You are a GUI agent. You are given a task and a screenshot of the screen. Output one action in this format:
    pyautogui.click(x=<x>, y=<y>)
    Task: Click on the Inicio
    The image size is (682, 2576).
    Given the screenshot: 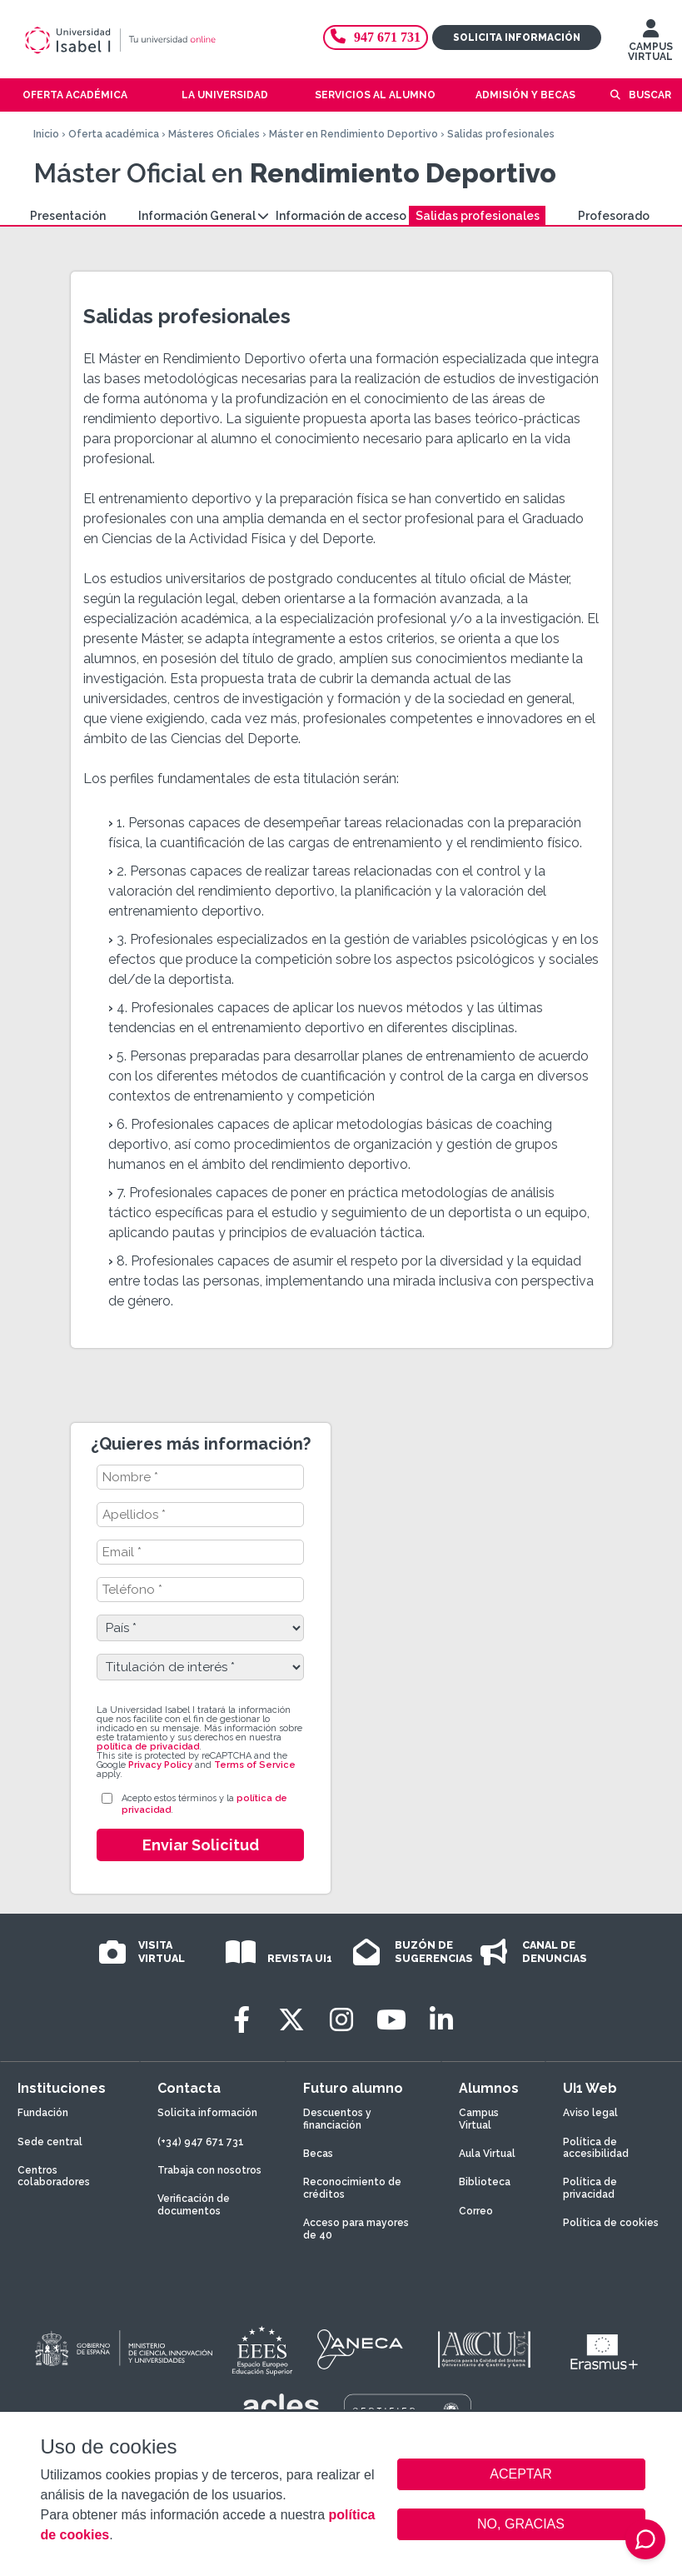 What is the action you would take?
    pyautogui.click(x=46, y=134)
    